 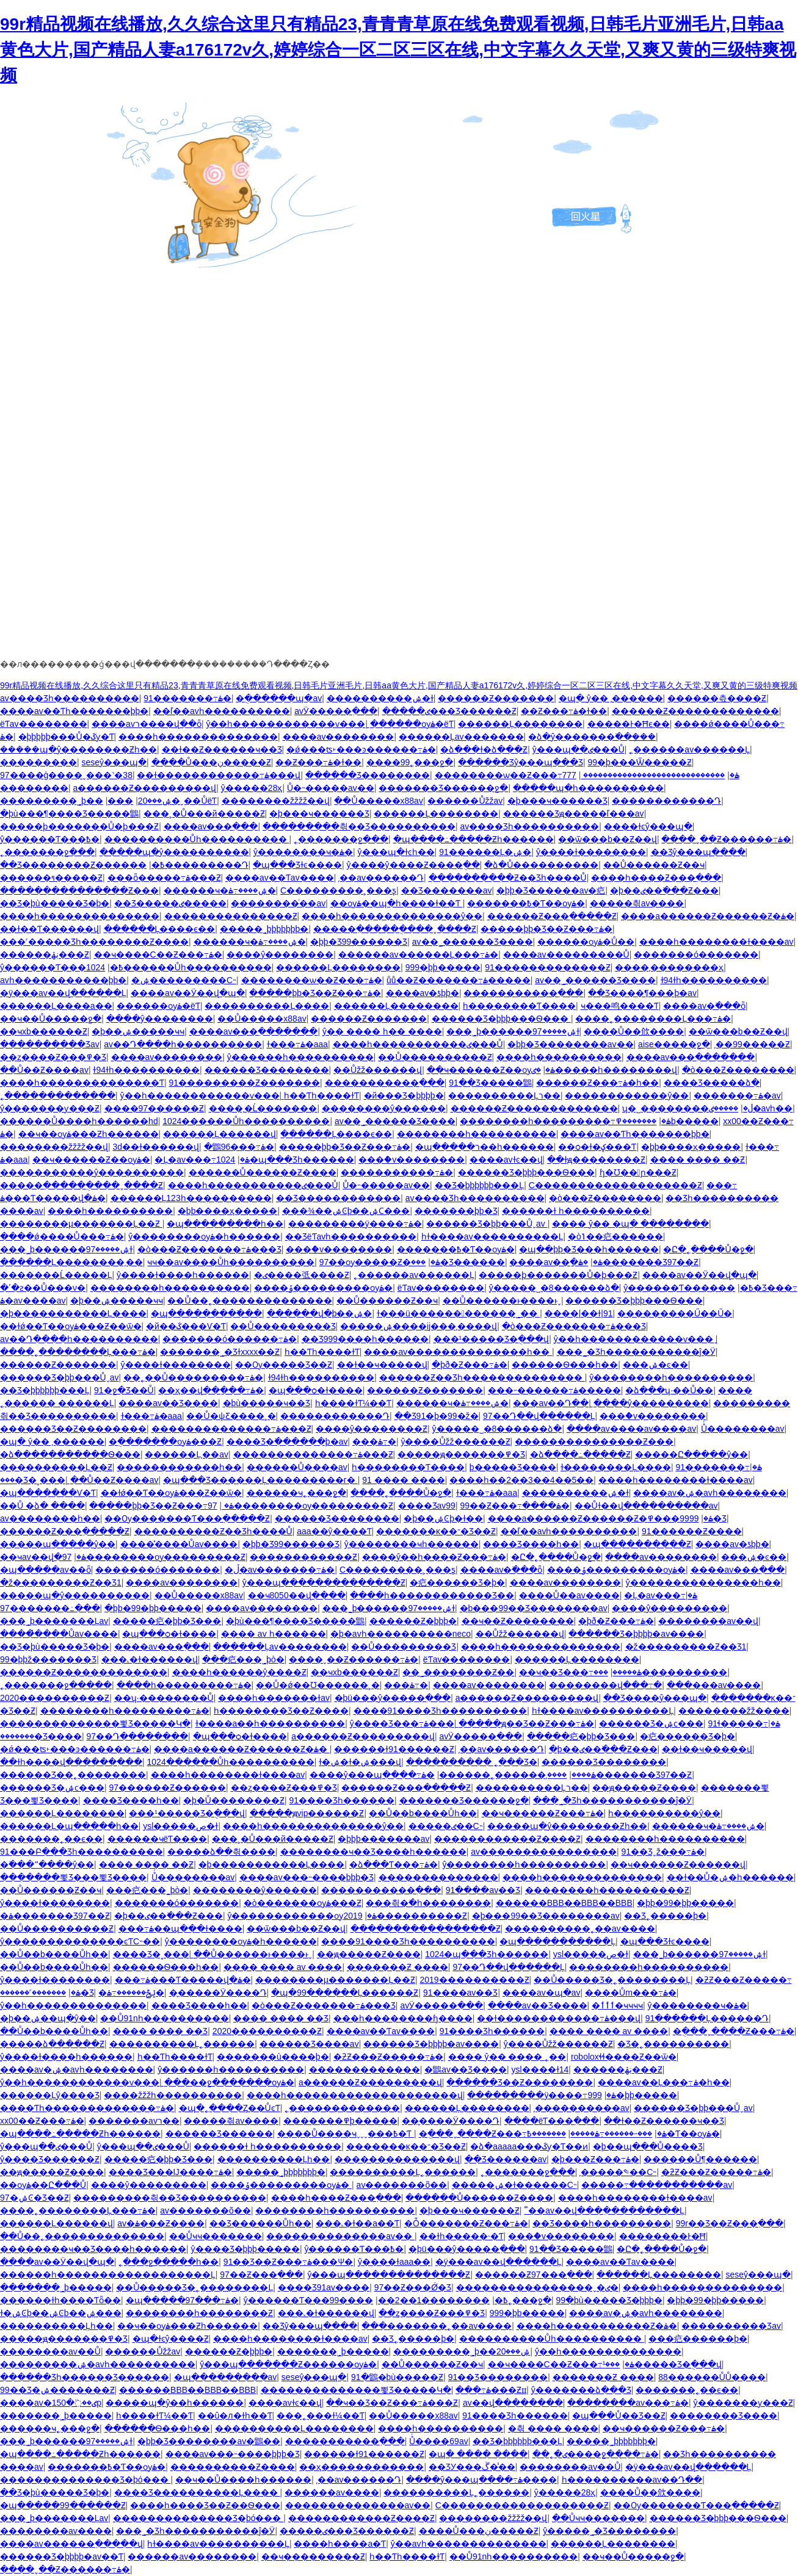 I want to click on ����91���޾�Ʒһ����������, so click(x=441, y=1711).